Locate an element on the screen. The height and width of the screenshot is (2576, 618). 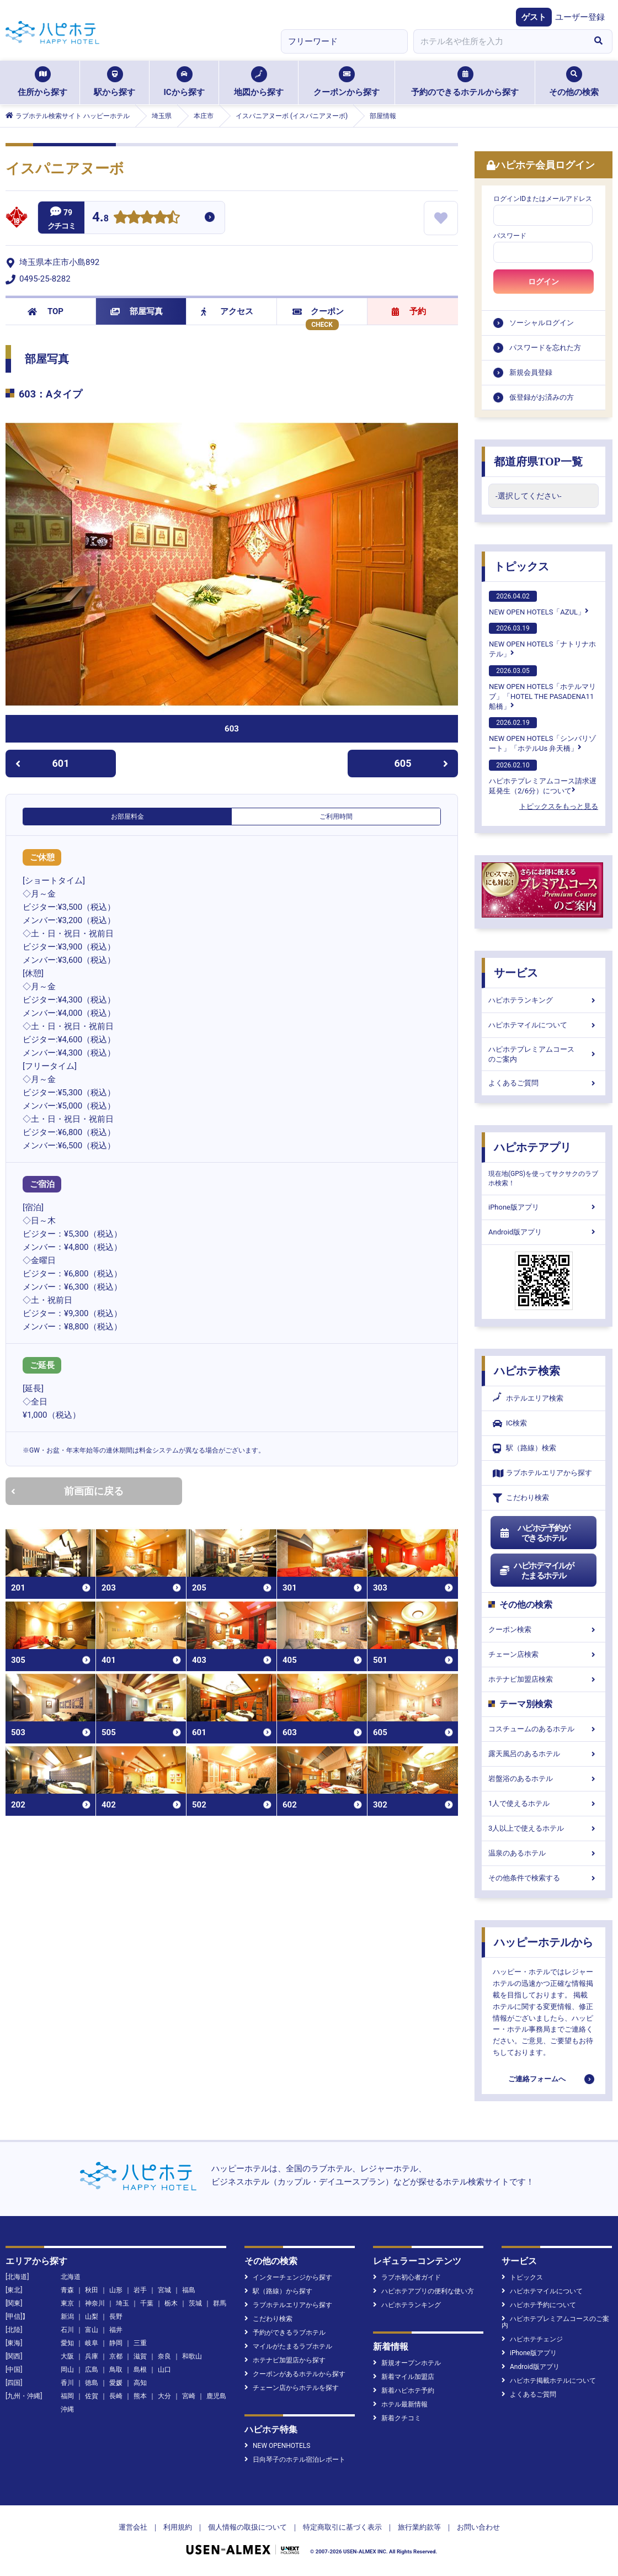
ご利用時間 is located at coordinates (336, 816).